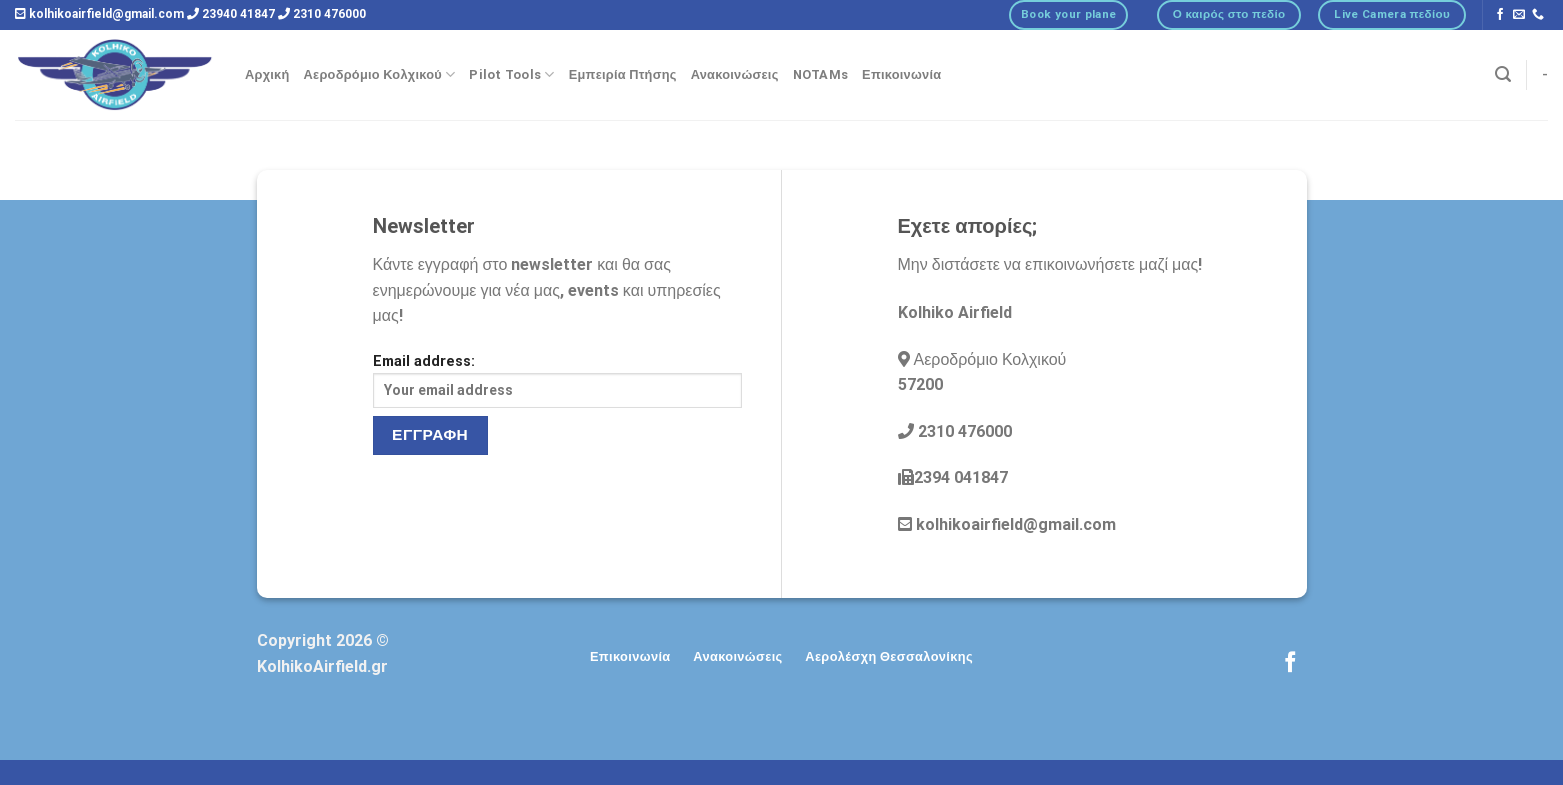 This screenshot has width=1563, height=785. Describe the element at coordinates (267, 74) in the screenshot. I see `Αρχική` at that location.